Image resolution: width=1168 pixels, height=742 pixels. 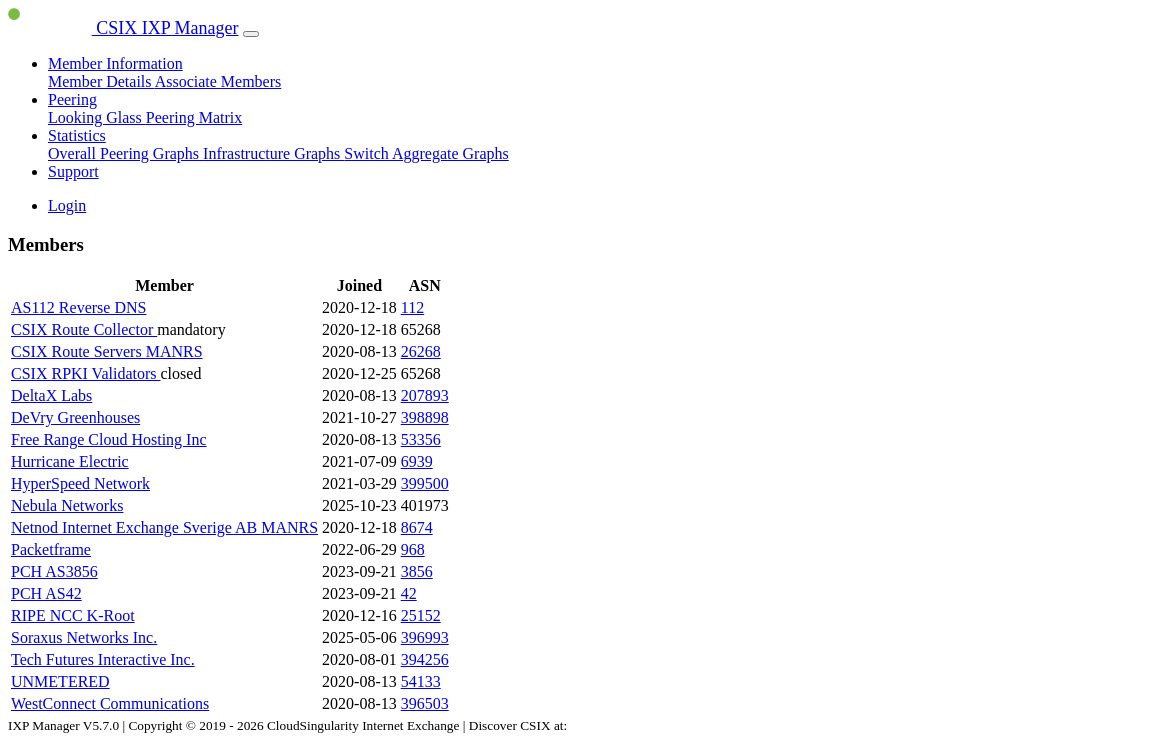 I want to click on 396503, so click(x=425, y=703).